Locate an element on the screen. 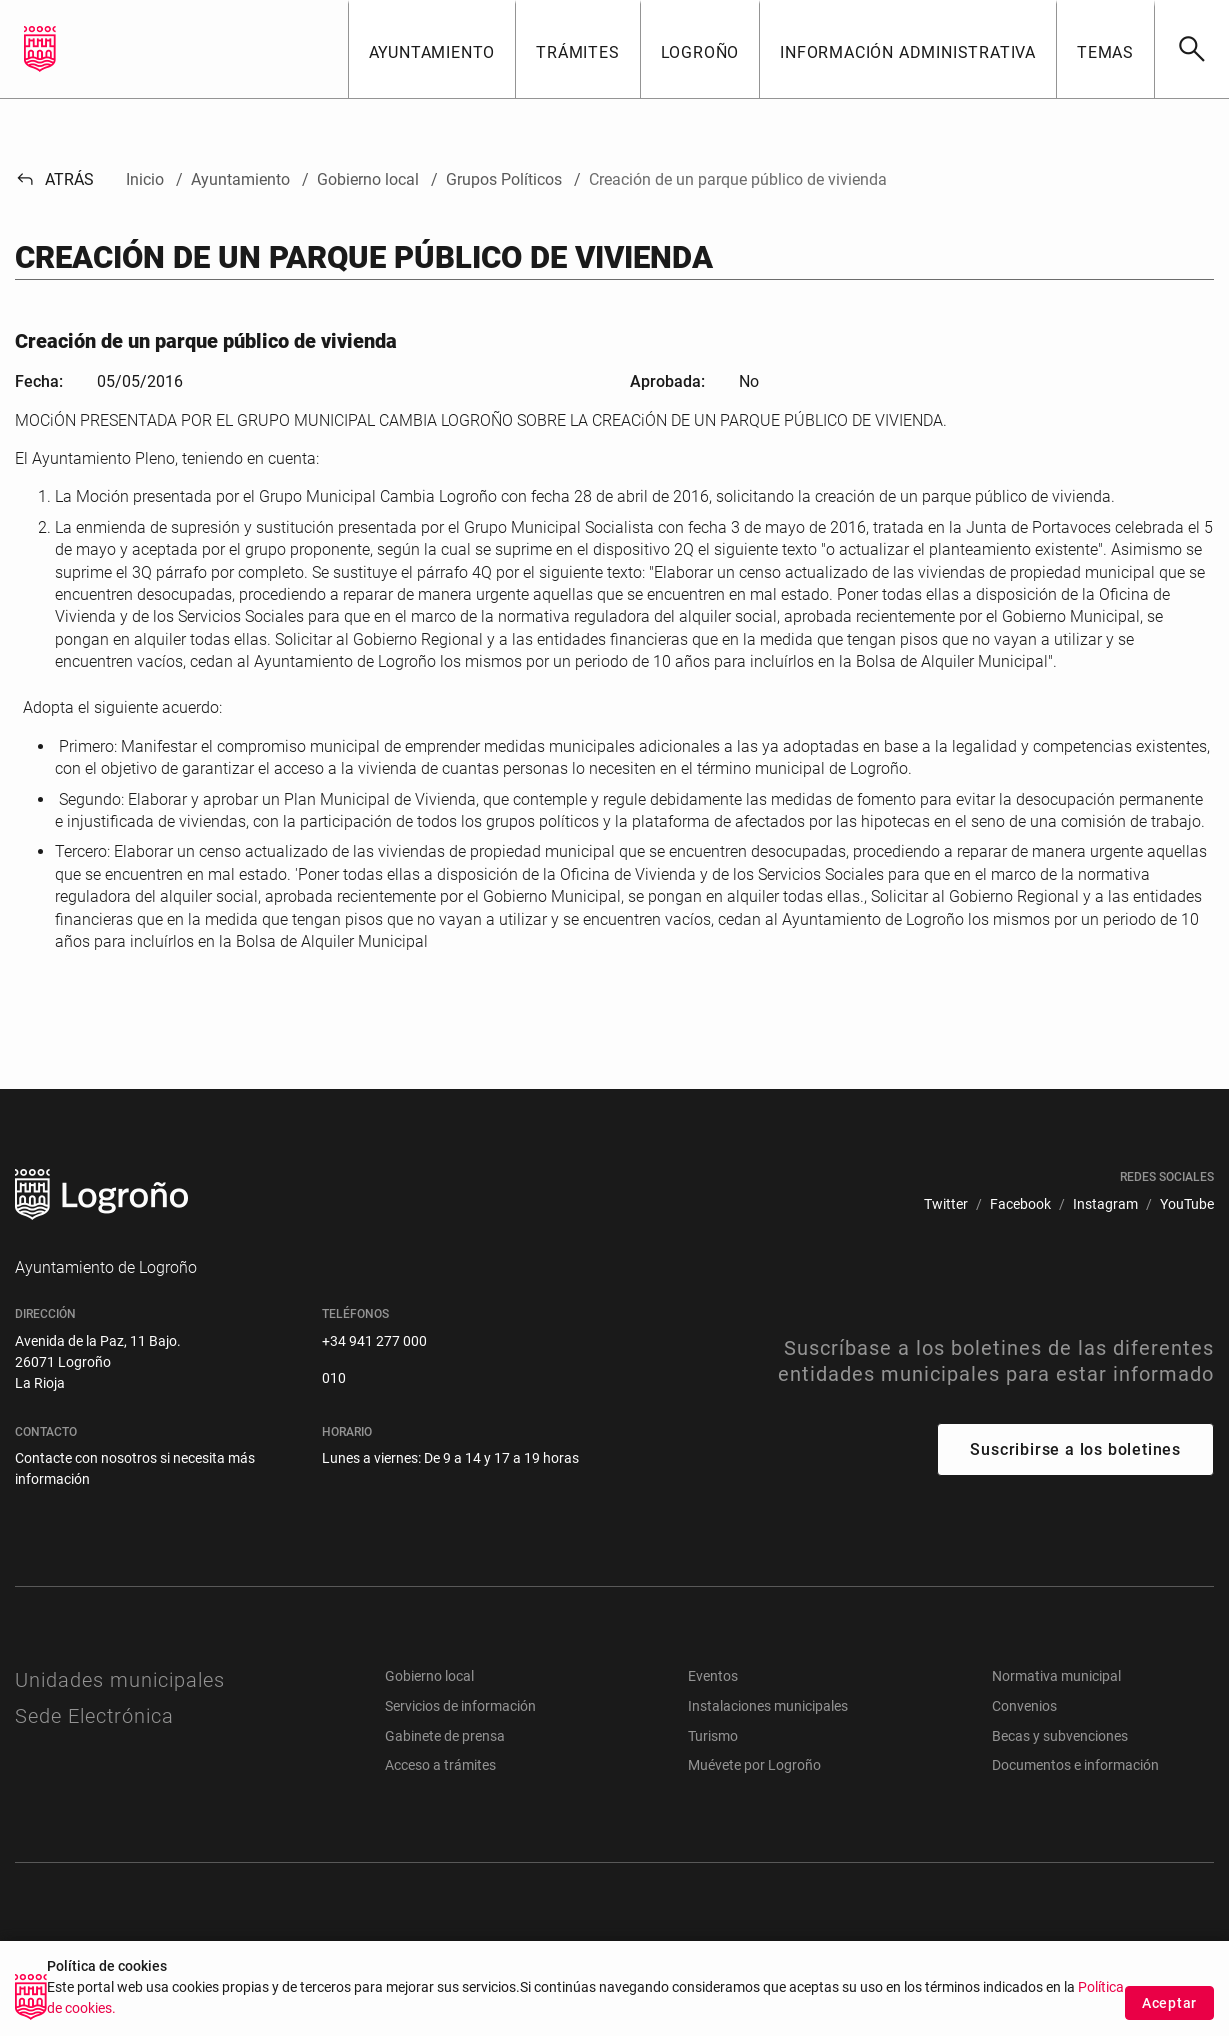  Sede Electrónica is located at coordinates (94, 1716).